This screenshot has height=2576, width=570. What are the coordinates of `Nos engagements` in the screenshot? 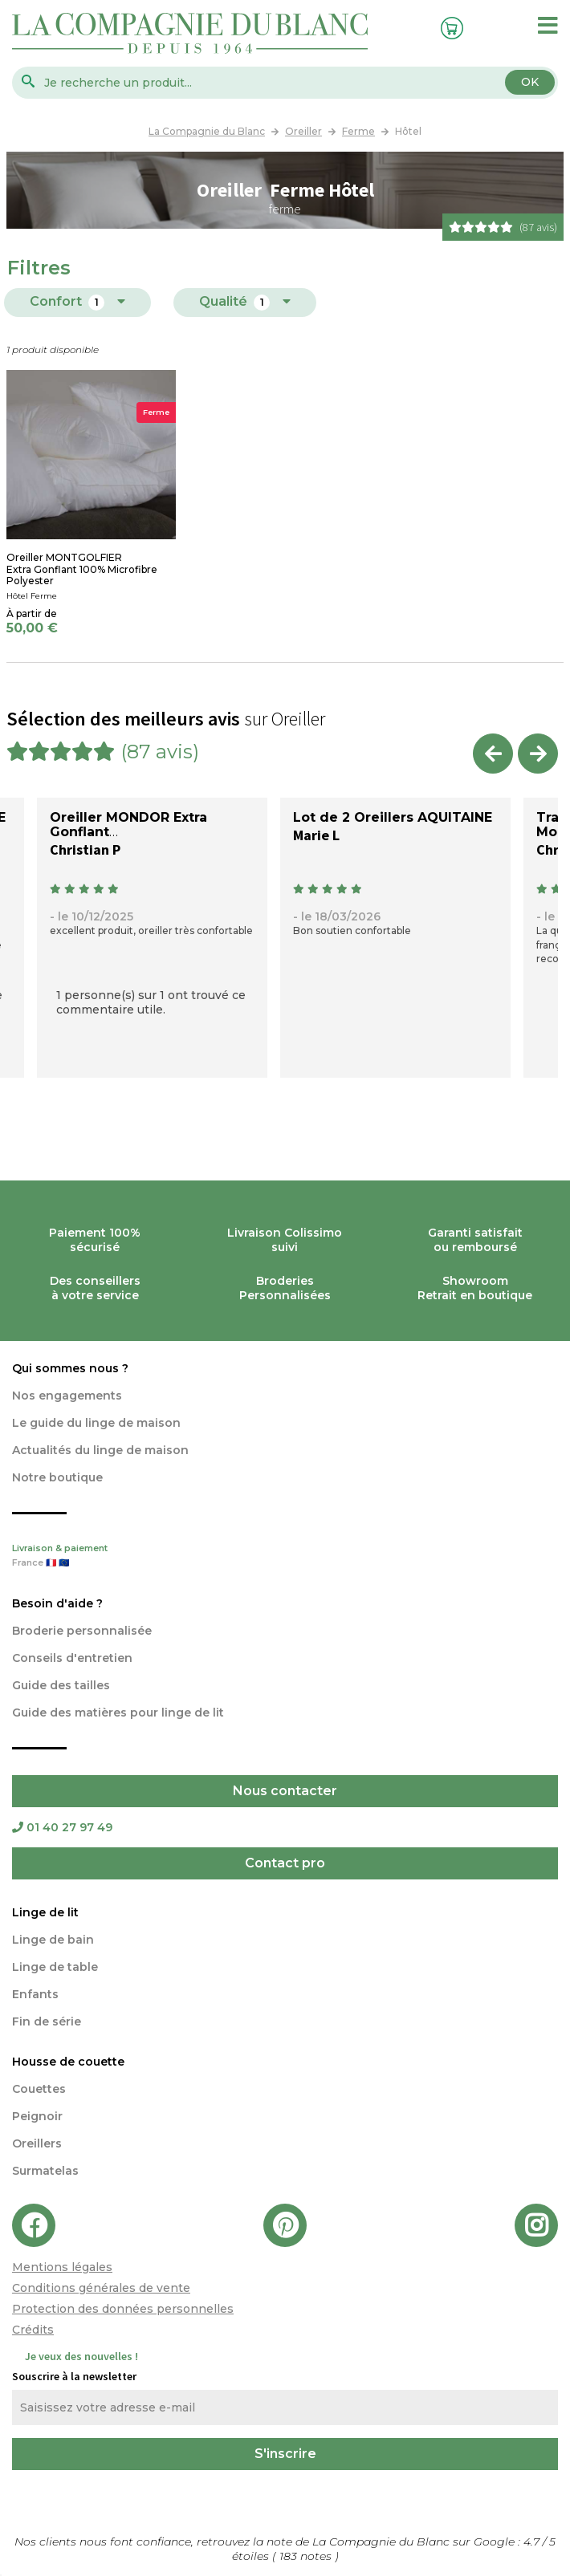 It's located at (67, 1395).